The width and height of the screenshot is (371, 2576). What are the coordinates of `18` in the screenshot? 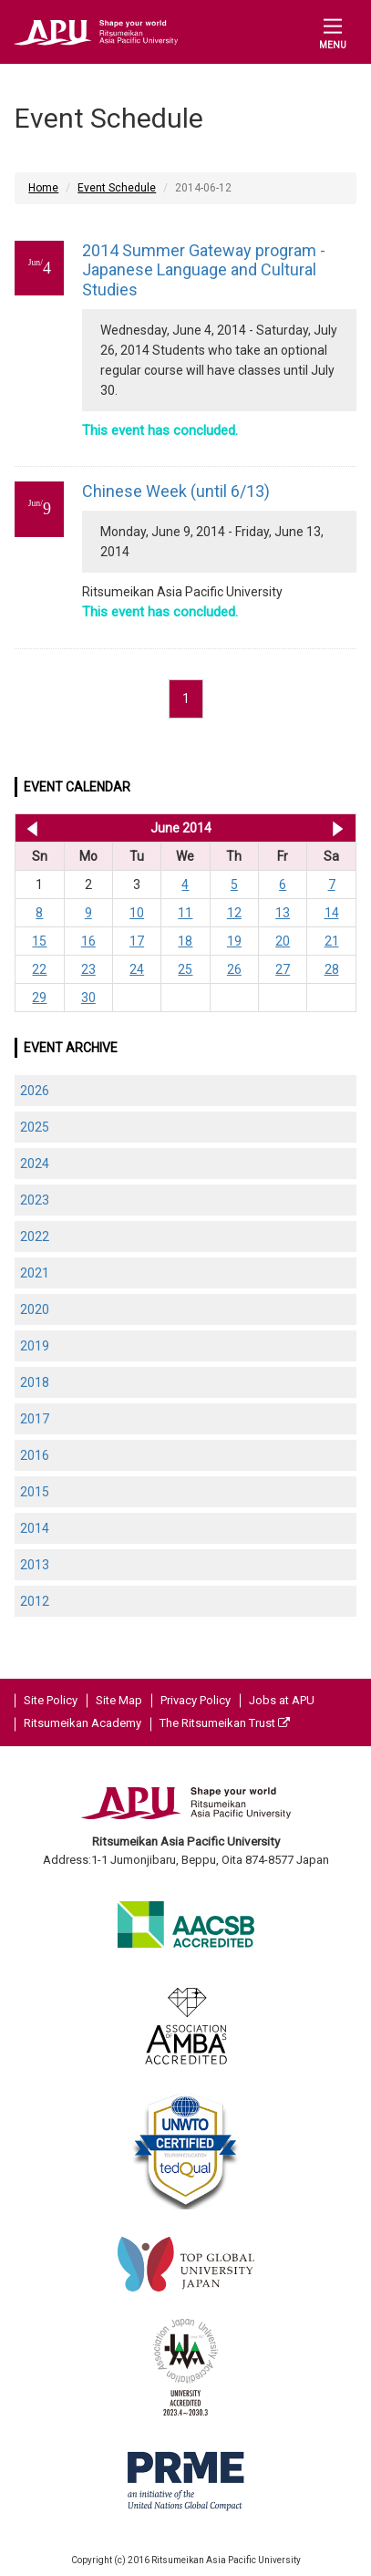 It's located at (185, 941).